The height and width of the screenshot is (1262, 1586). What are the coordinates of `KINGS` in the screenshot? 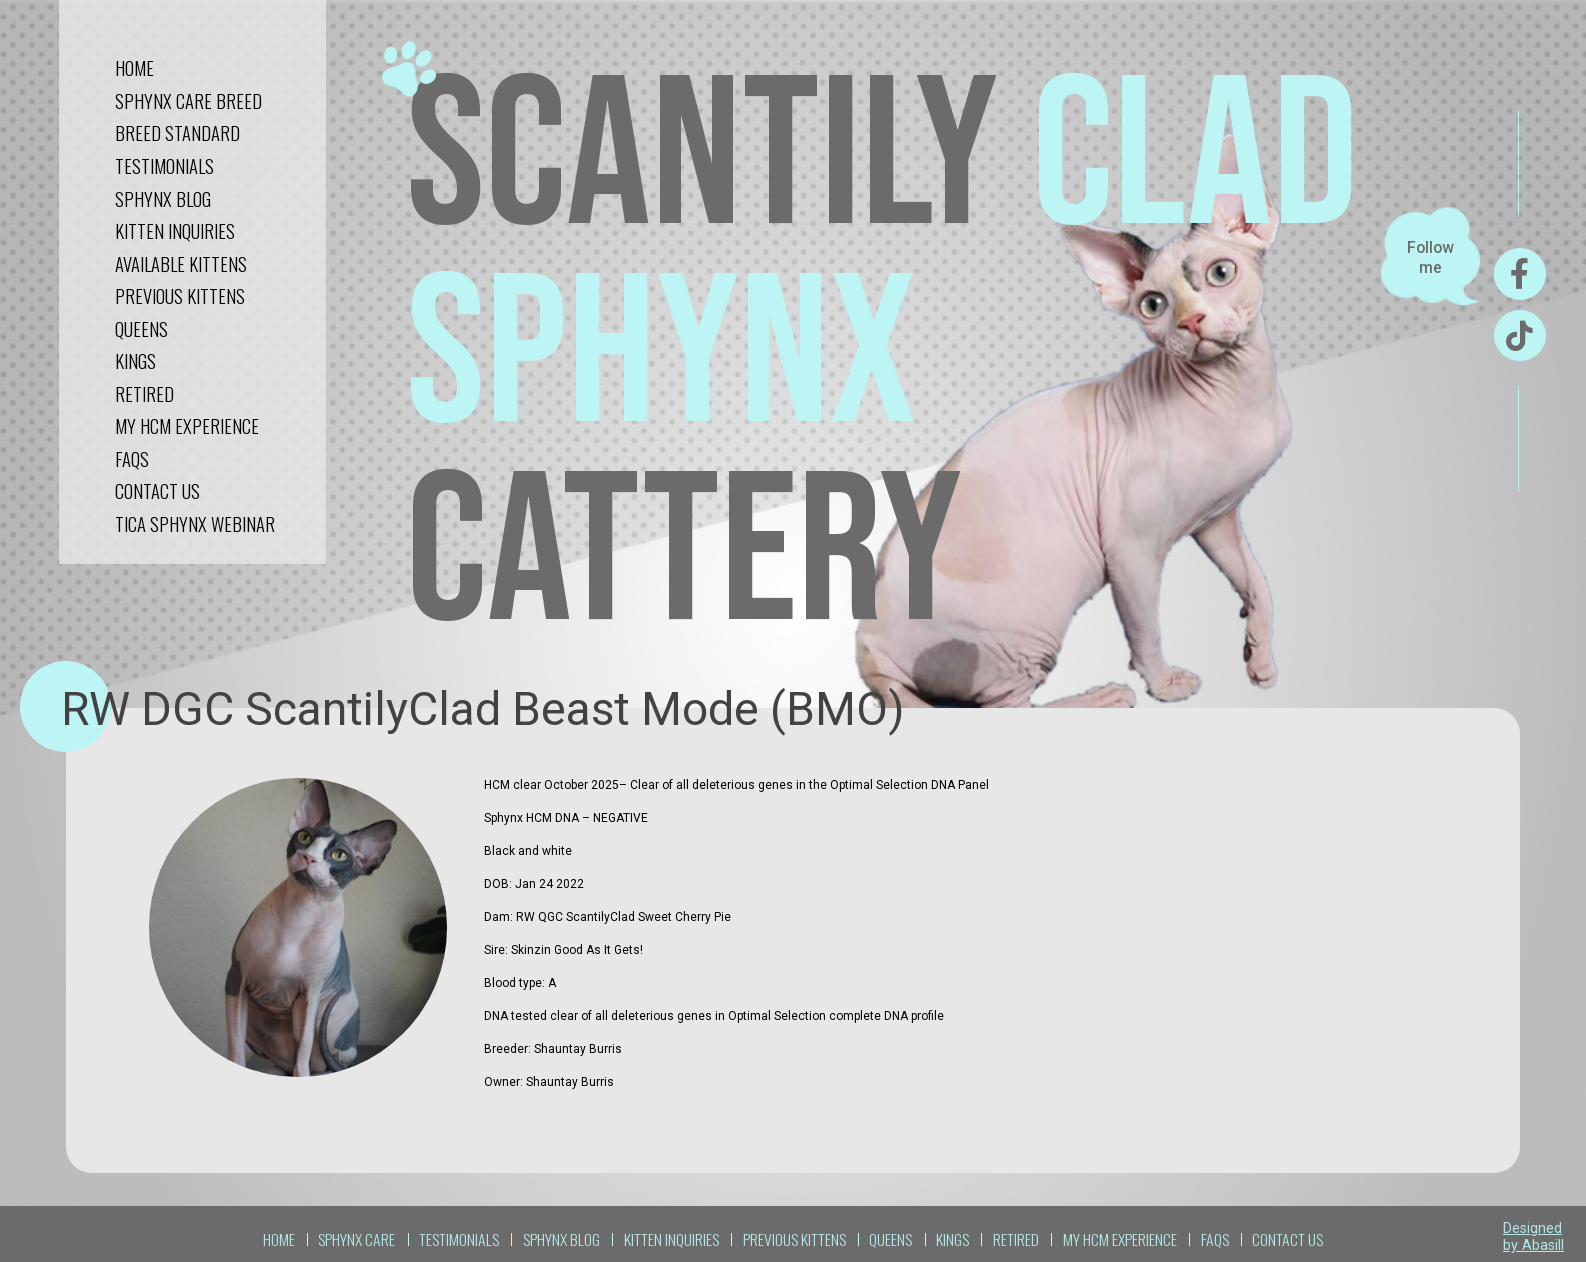 It's located at (135, 360).